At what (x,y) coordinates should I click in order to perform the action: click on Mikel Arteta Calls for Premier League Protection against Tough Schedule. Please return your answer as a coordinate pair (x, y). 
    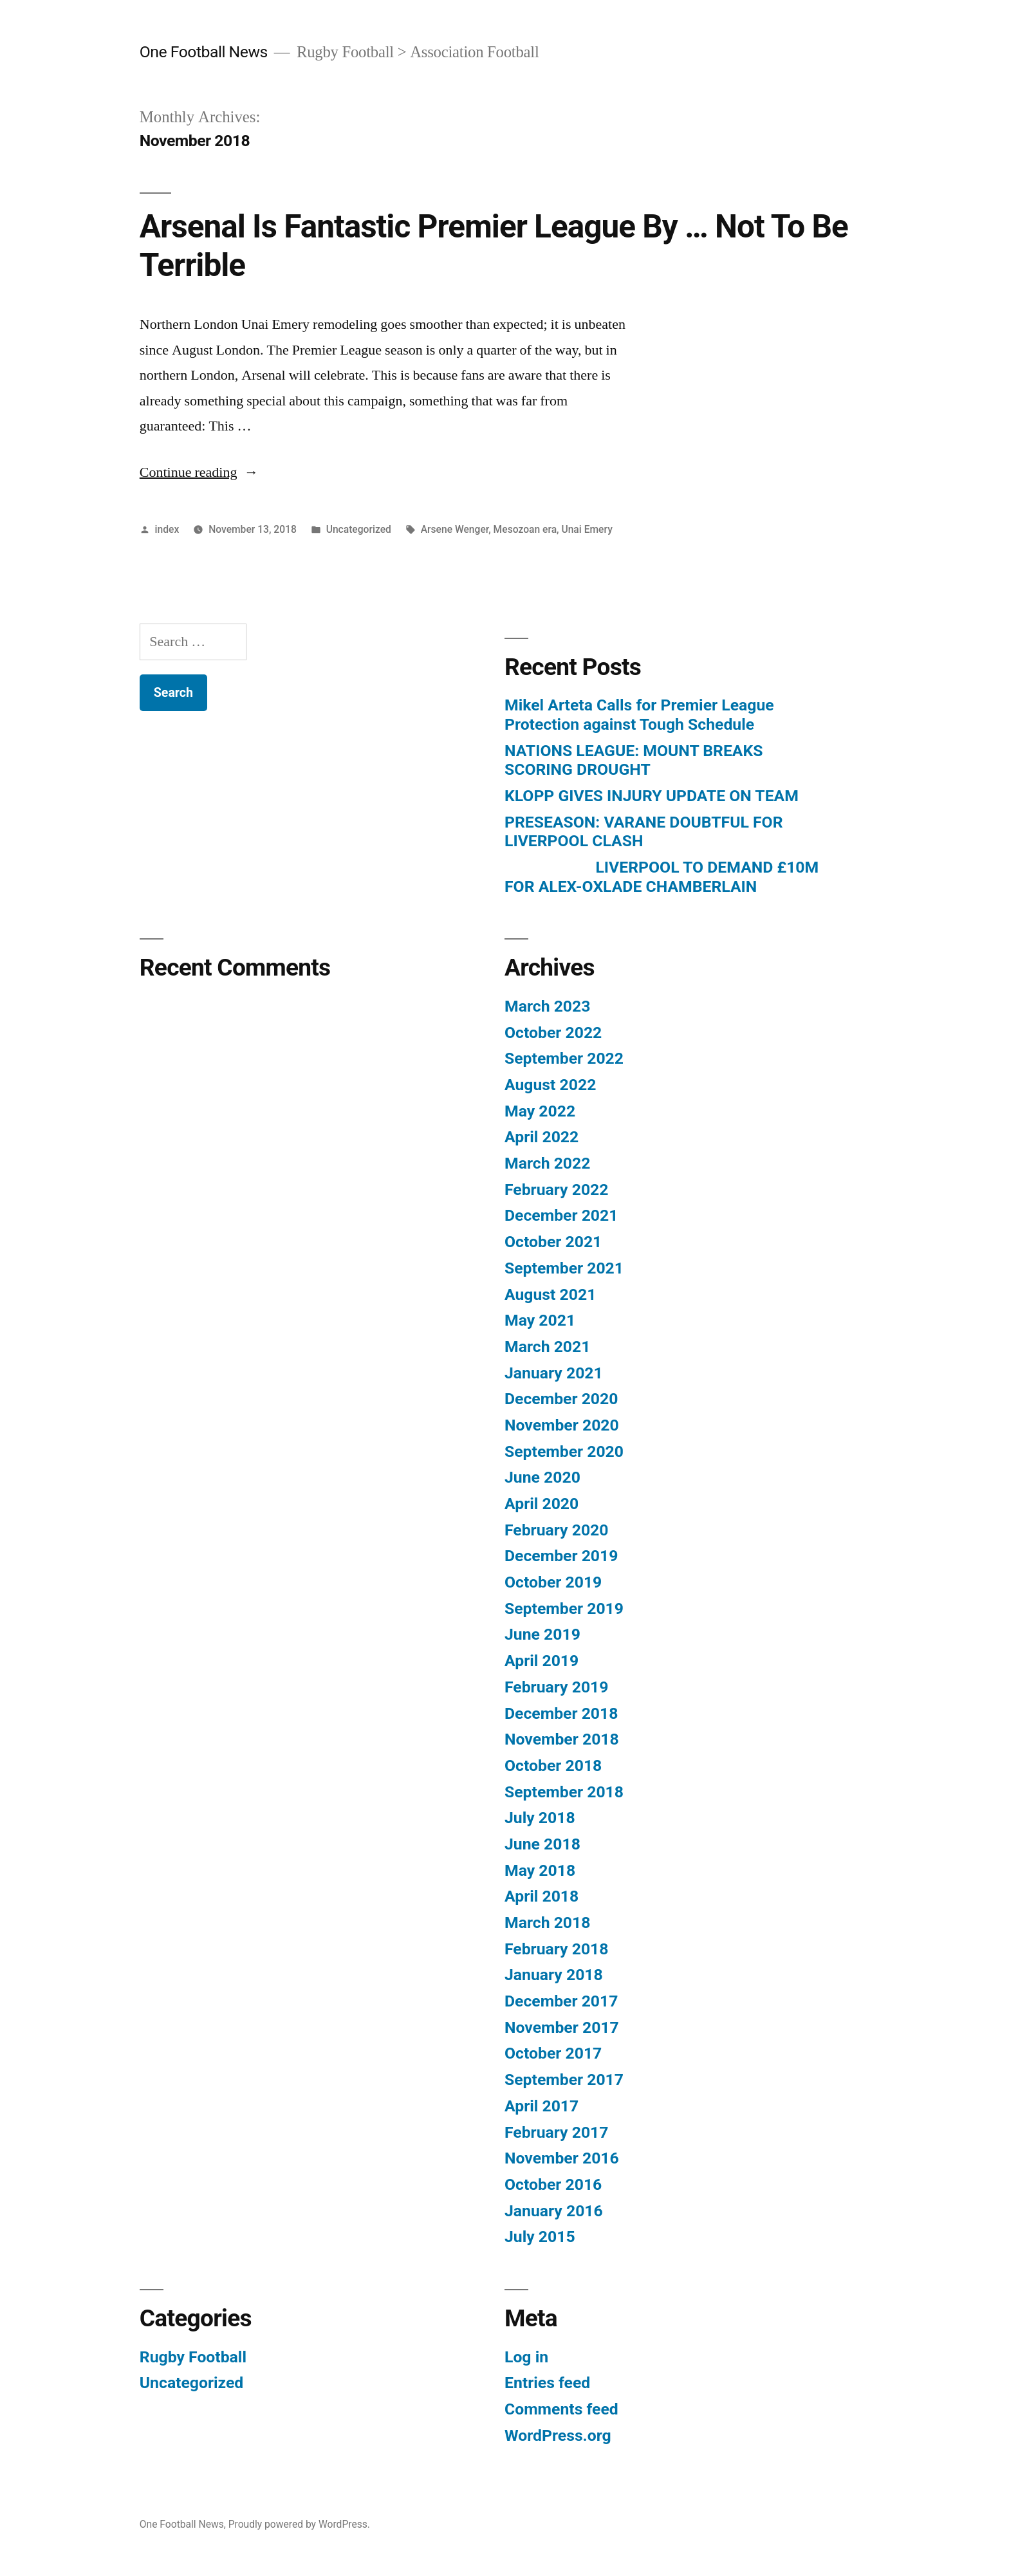
    Looking at the image, I should click on (639, 715).